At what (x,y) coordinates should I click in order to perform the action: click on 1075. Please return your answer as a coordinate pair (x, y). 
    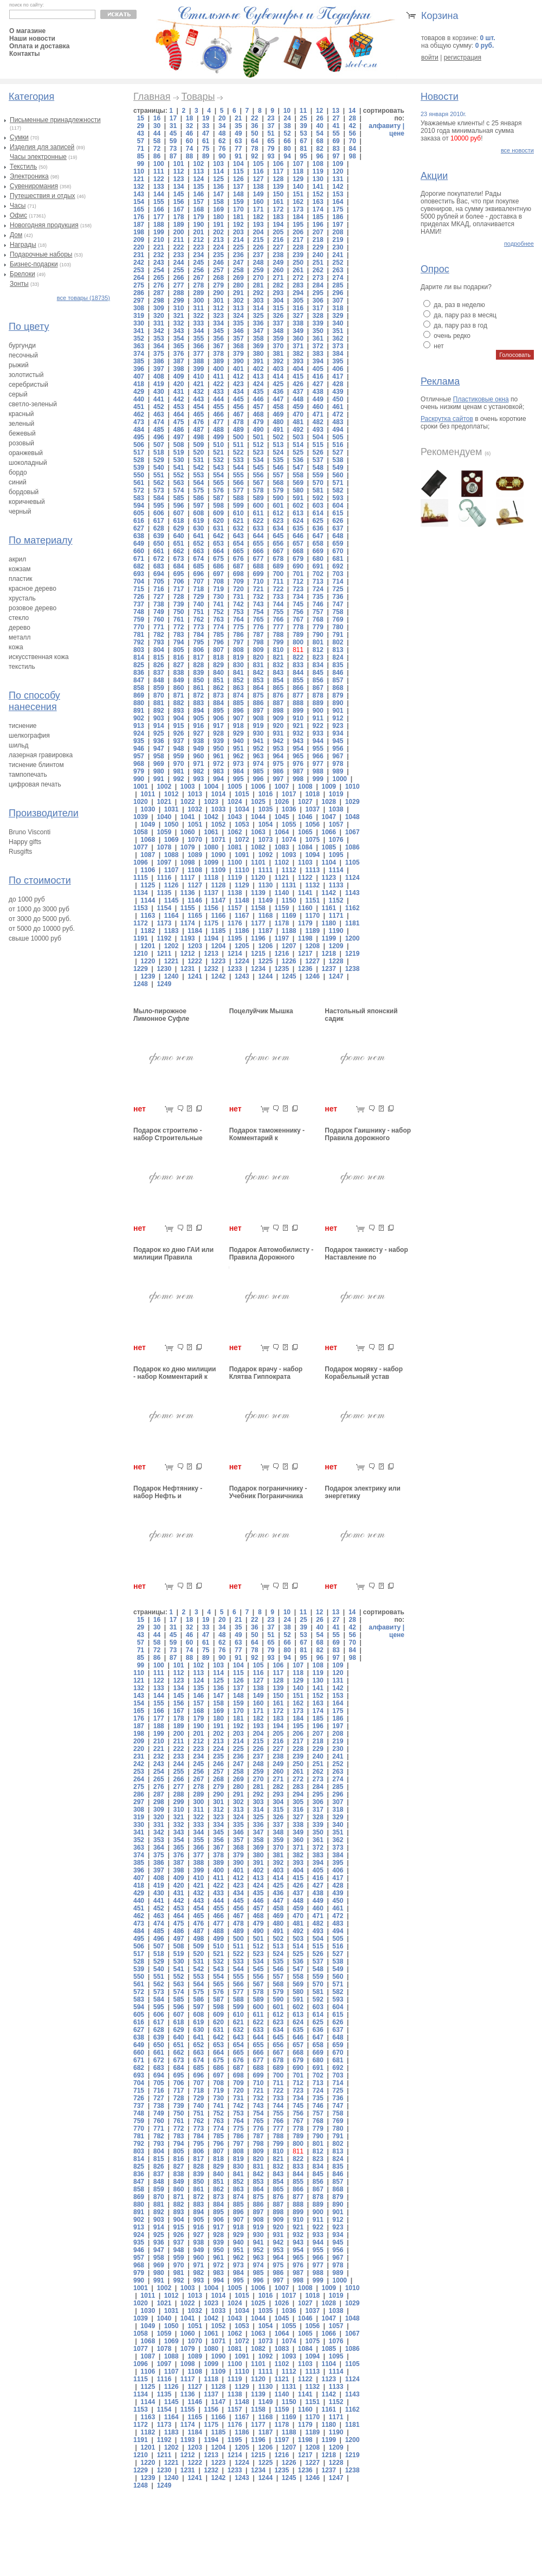
    Looking at the image, I should click on (312, 839).